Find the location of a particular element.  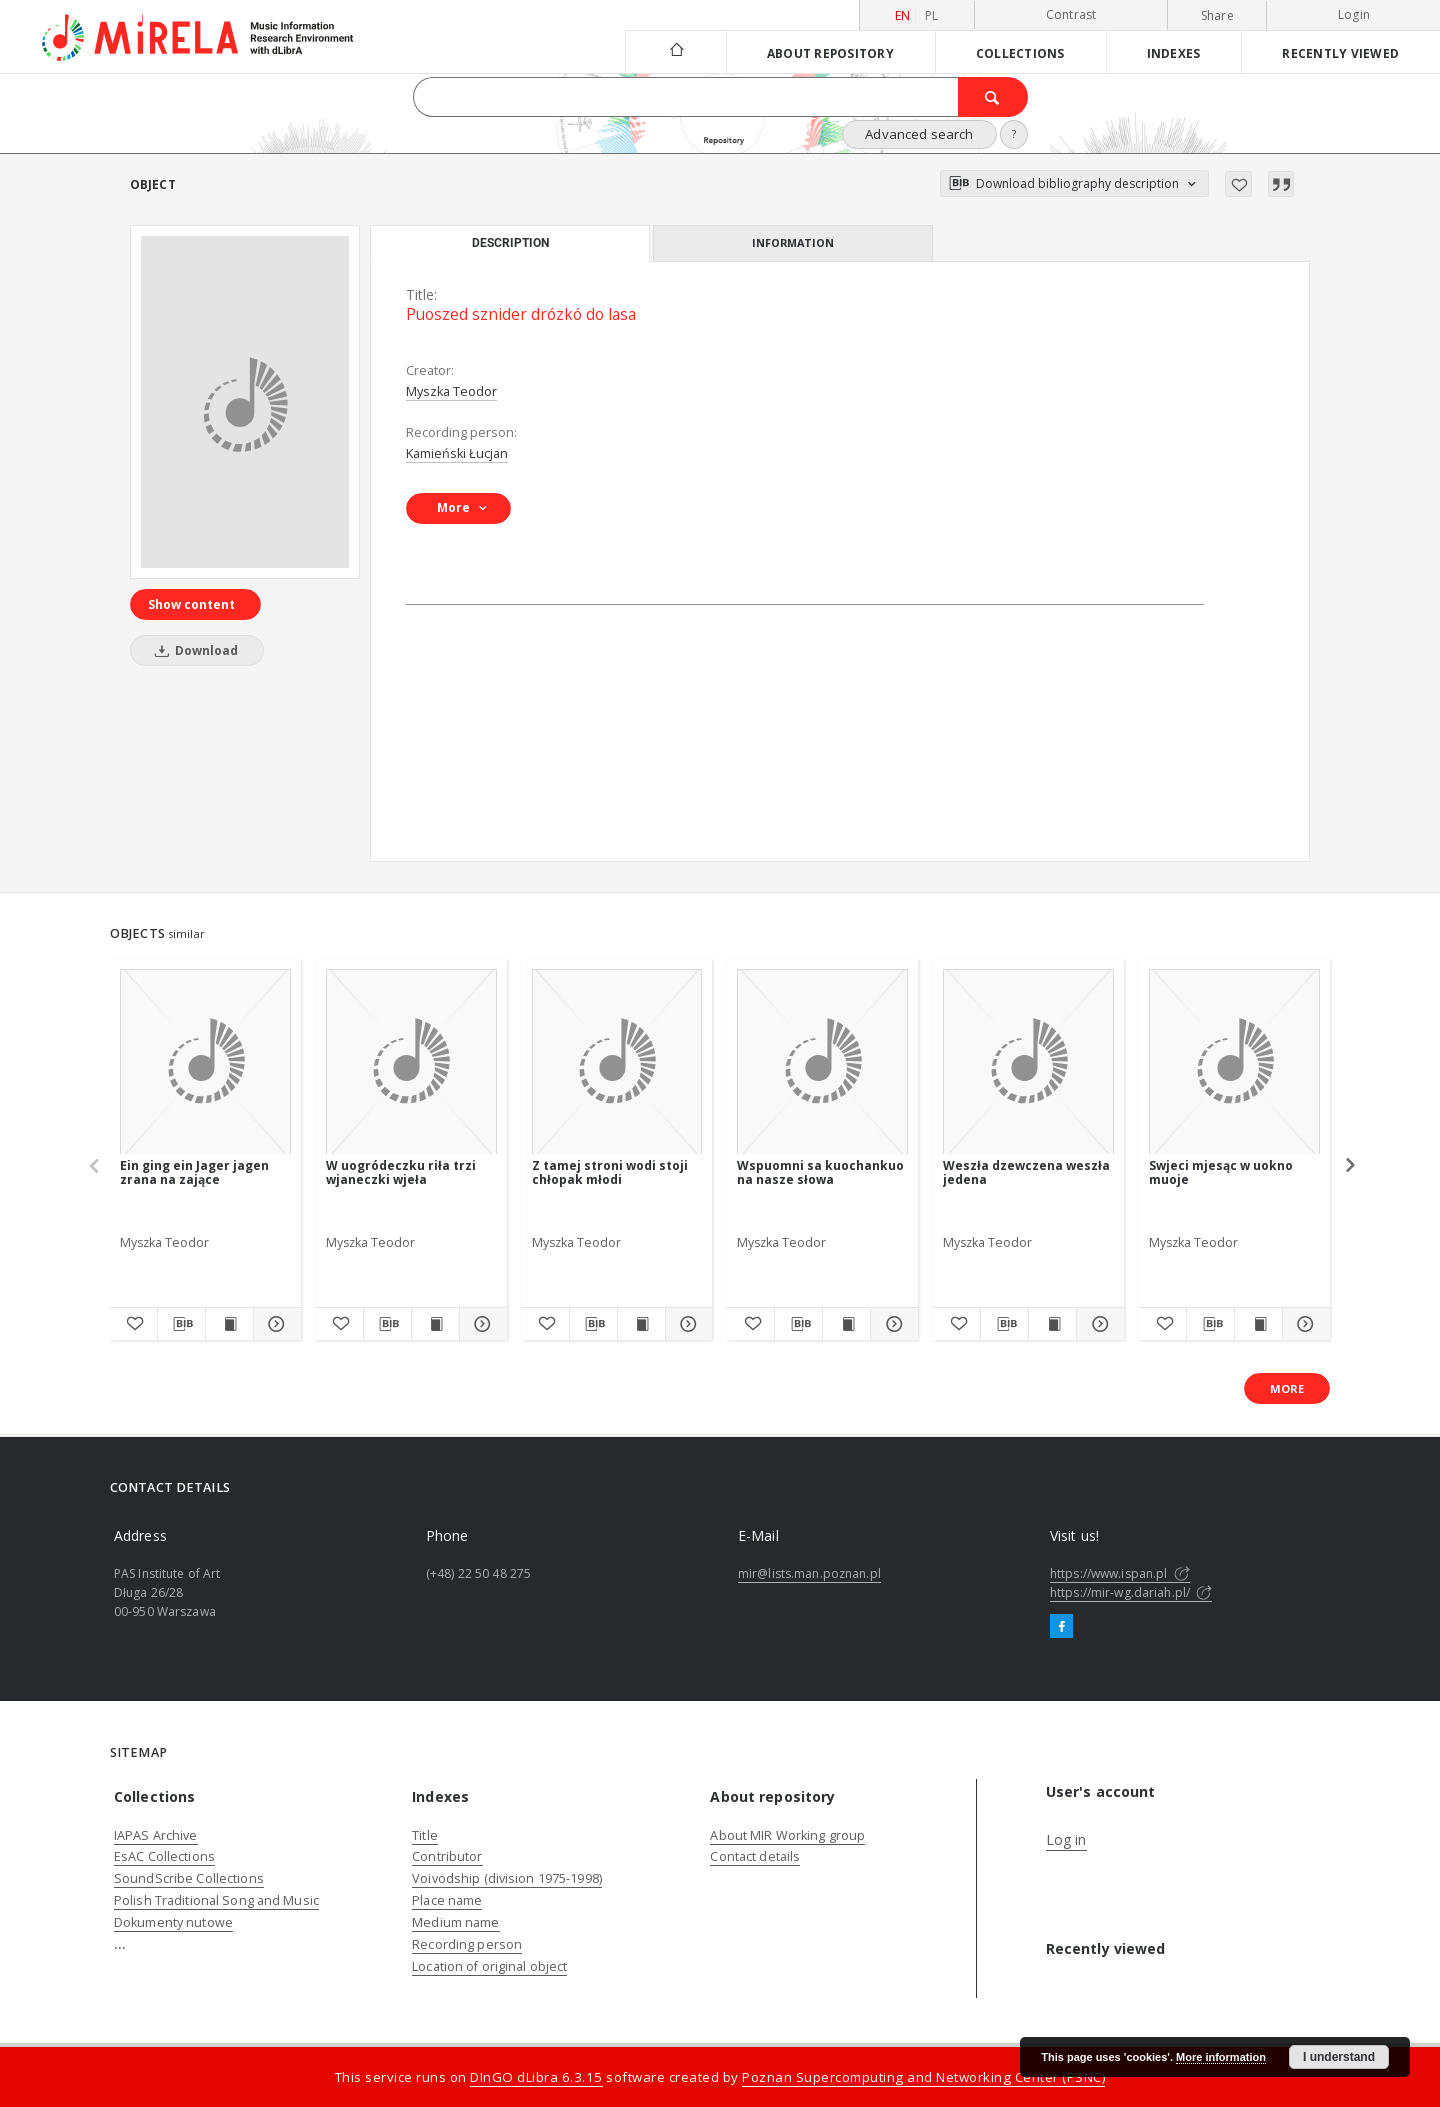

Myszka Teodor is located at coordinates (451, 391).